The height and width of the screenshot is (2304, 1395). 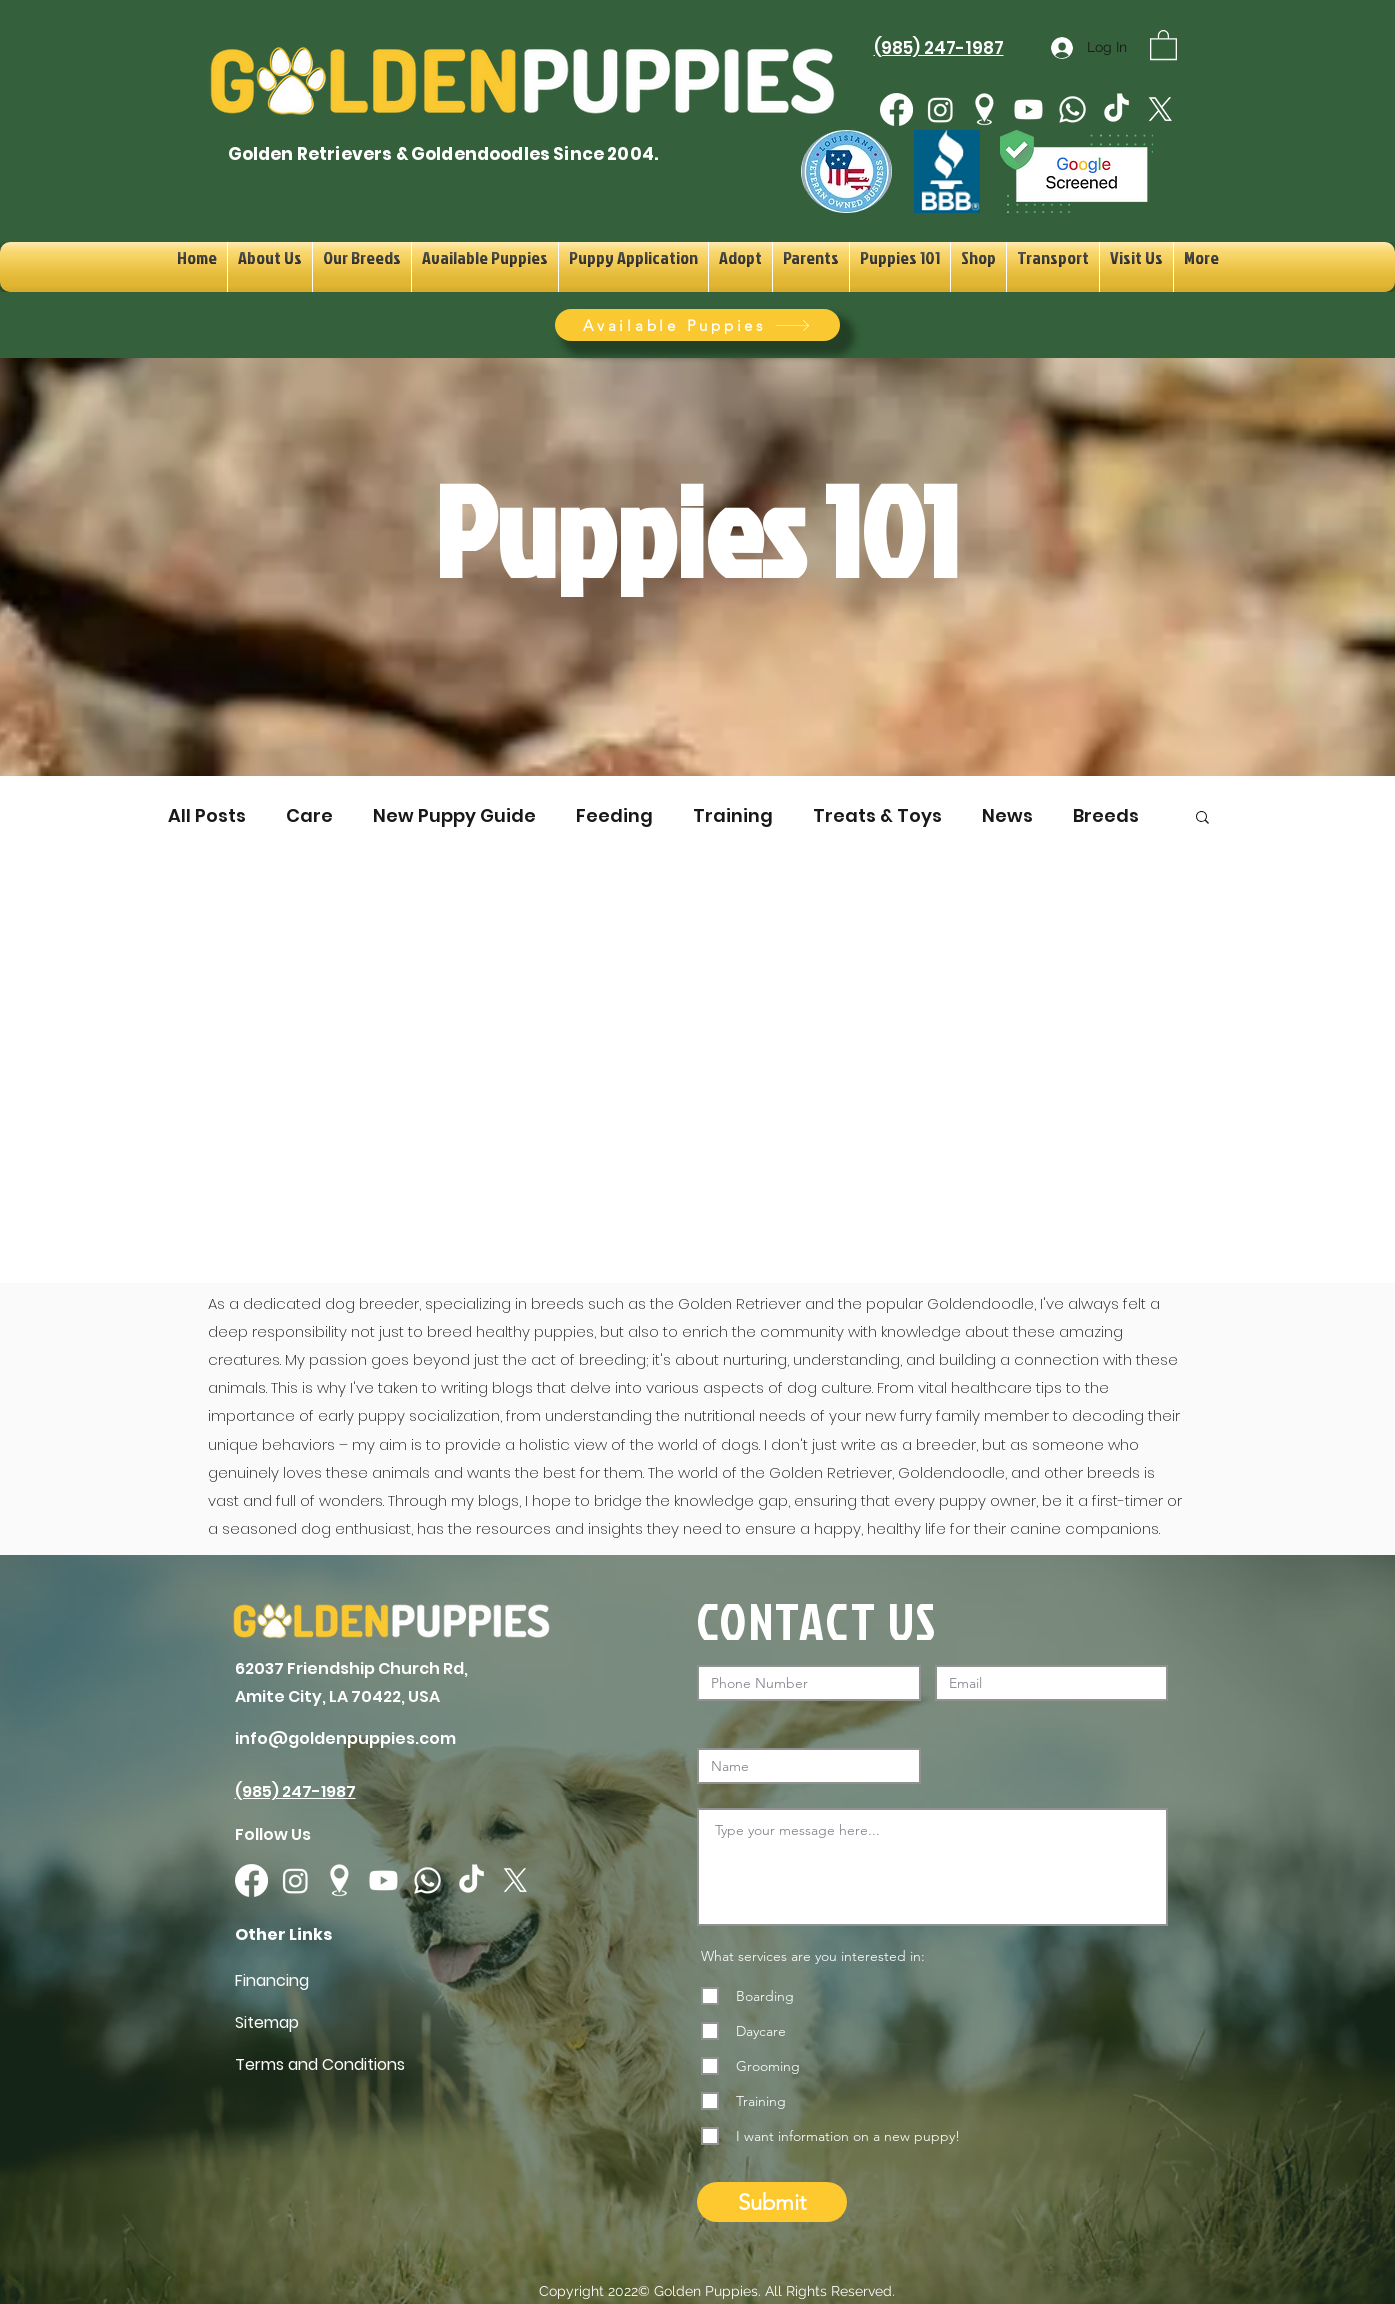 What do you see at coordinates (984, 109) in the screenshot?
I see `[googlePlaces]` at bounding box center [984, 109].